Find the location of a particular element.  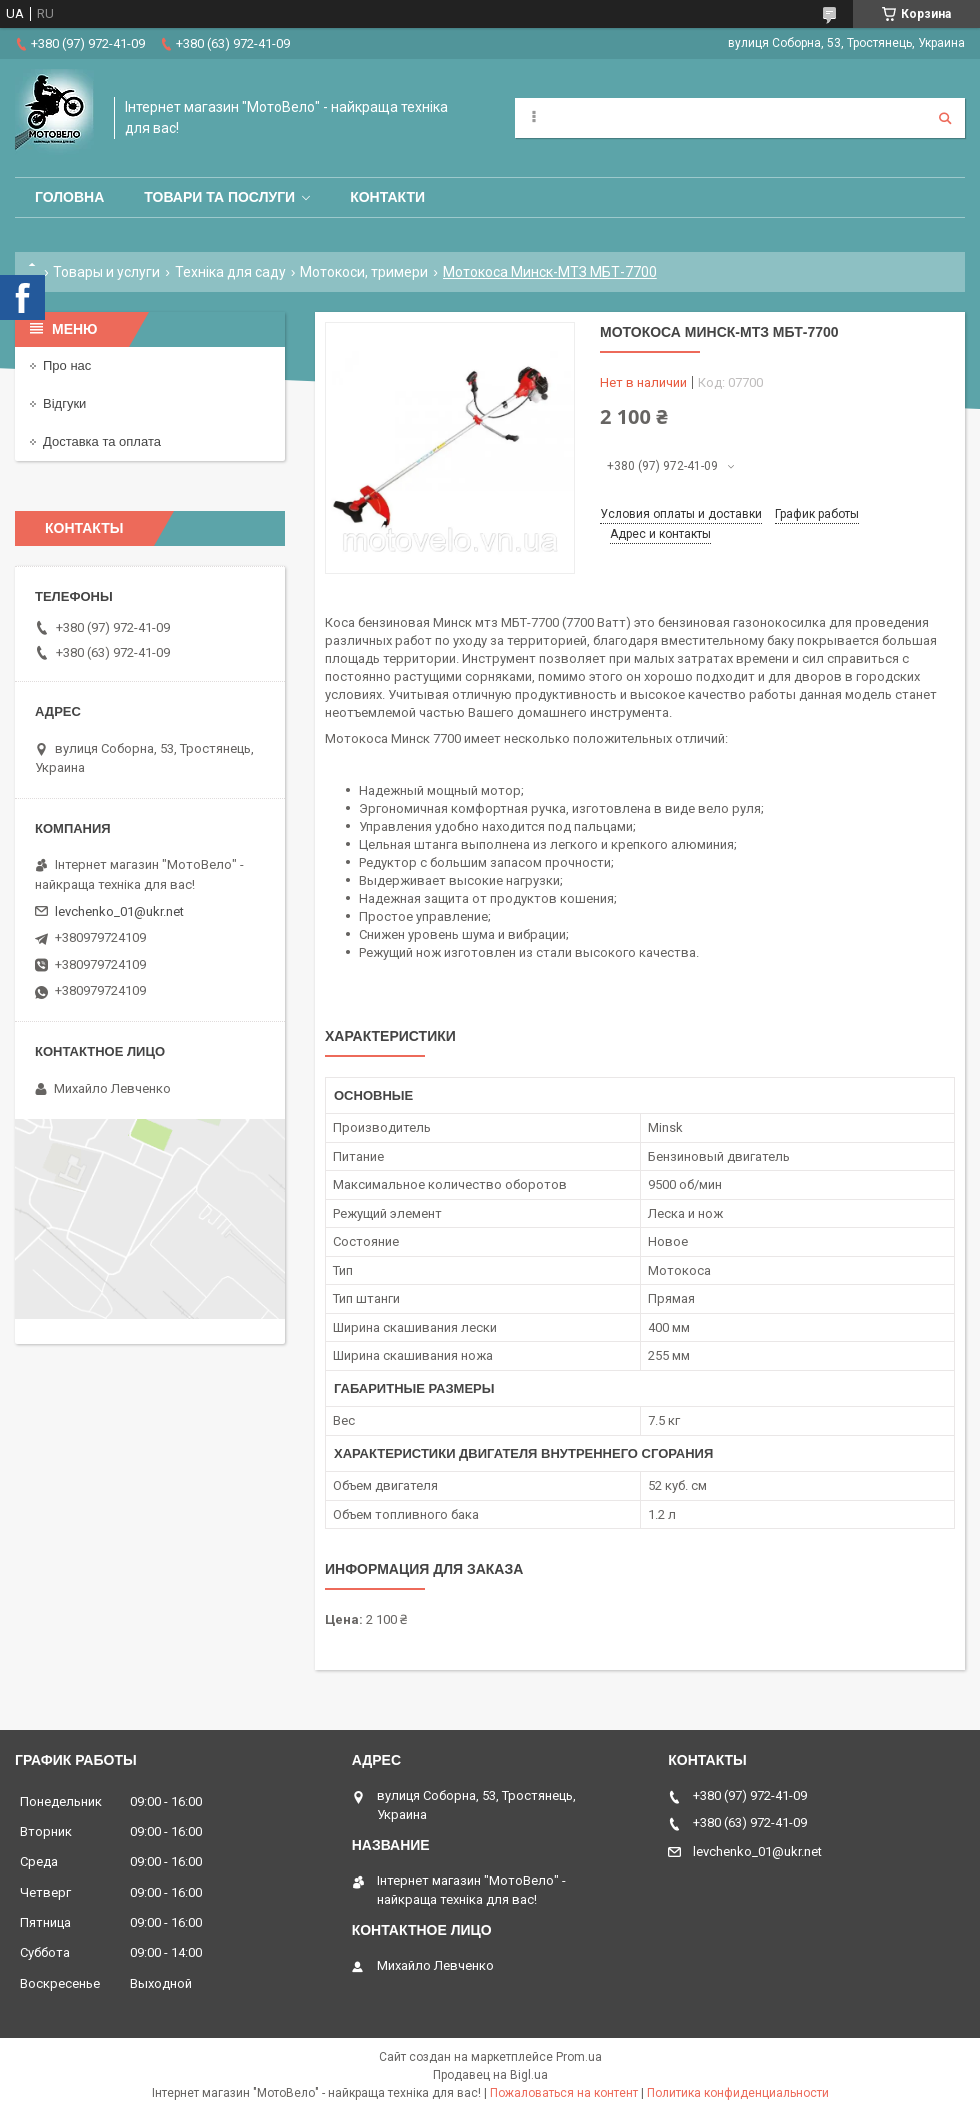

Техніка для саду is located at coordinates (230, 272).